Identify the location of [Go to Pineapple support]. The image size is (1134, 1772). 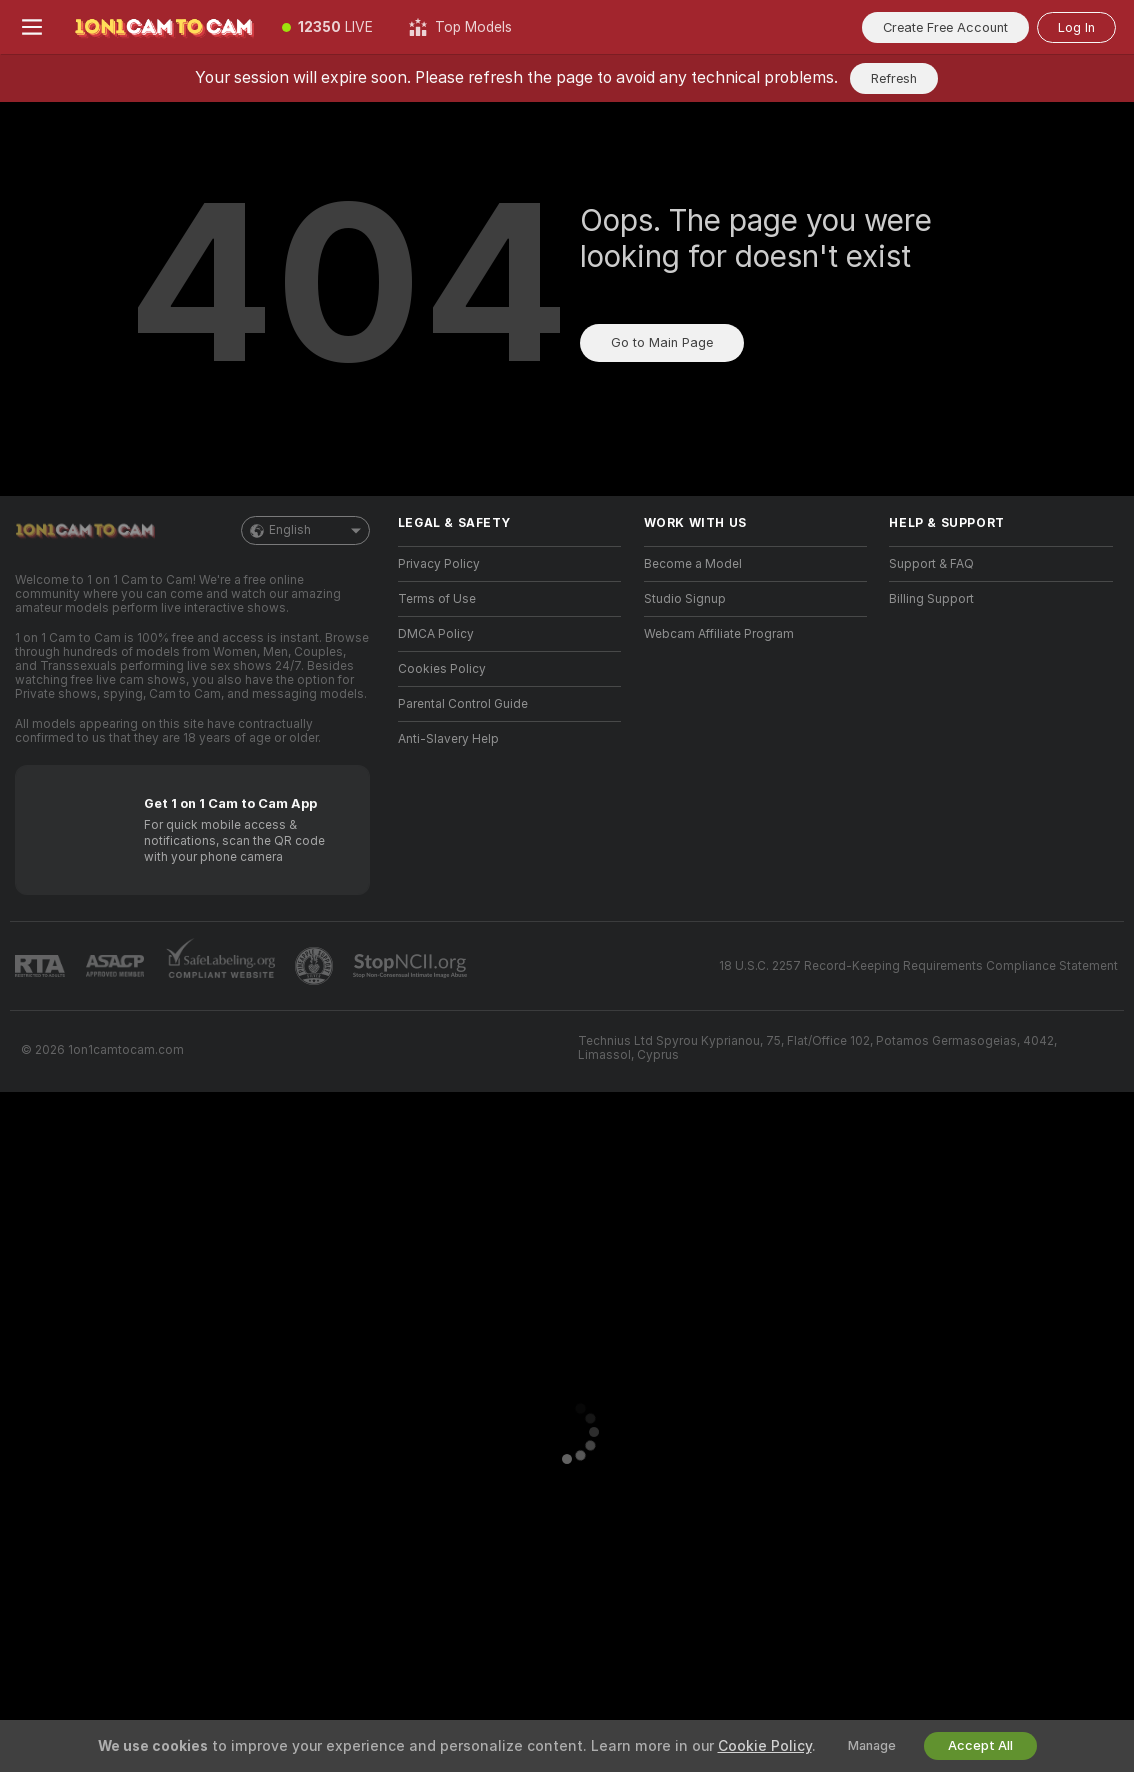
(316, 966).